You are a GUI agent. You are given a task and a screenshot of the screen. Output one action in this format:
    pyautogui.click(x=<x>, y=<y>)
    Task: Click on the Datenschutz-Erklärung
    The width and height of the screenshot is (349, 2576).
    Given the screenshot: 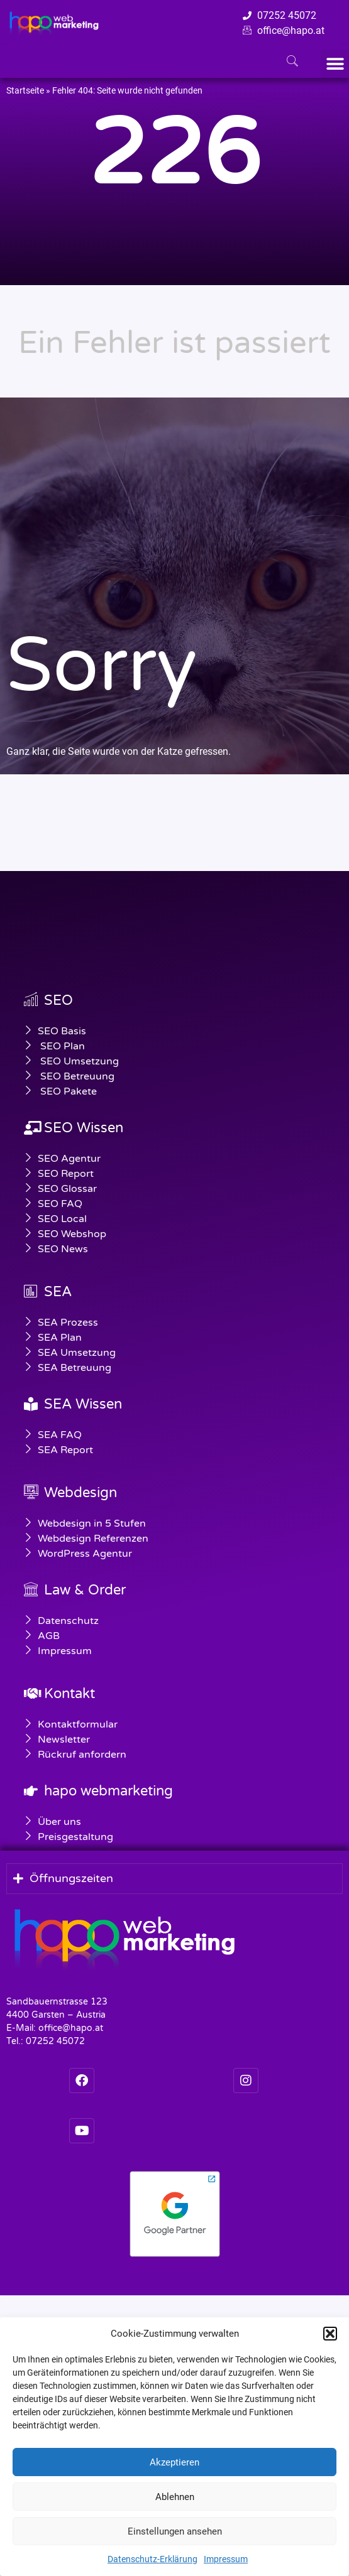 What is the action you would take?
    pyautogui.click(x=152, y=2559)
    